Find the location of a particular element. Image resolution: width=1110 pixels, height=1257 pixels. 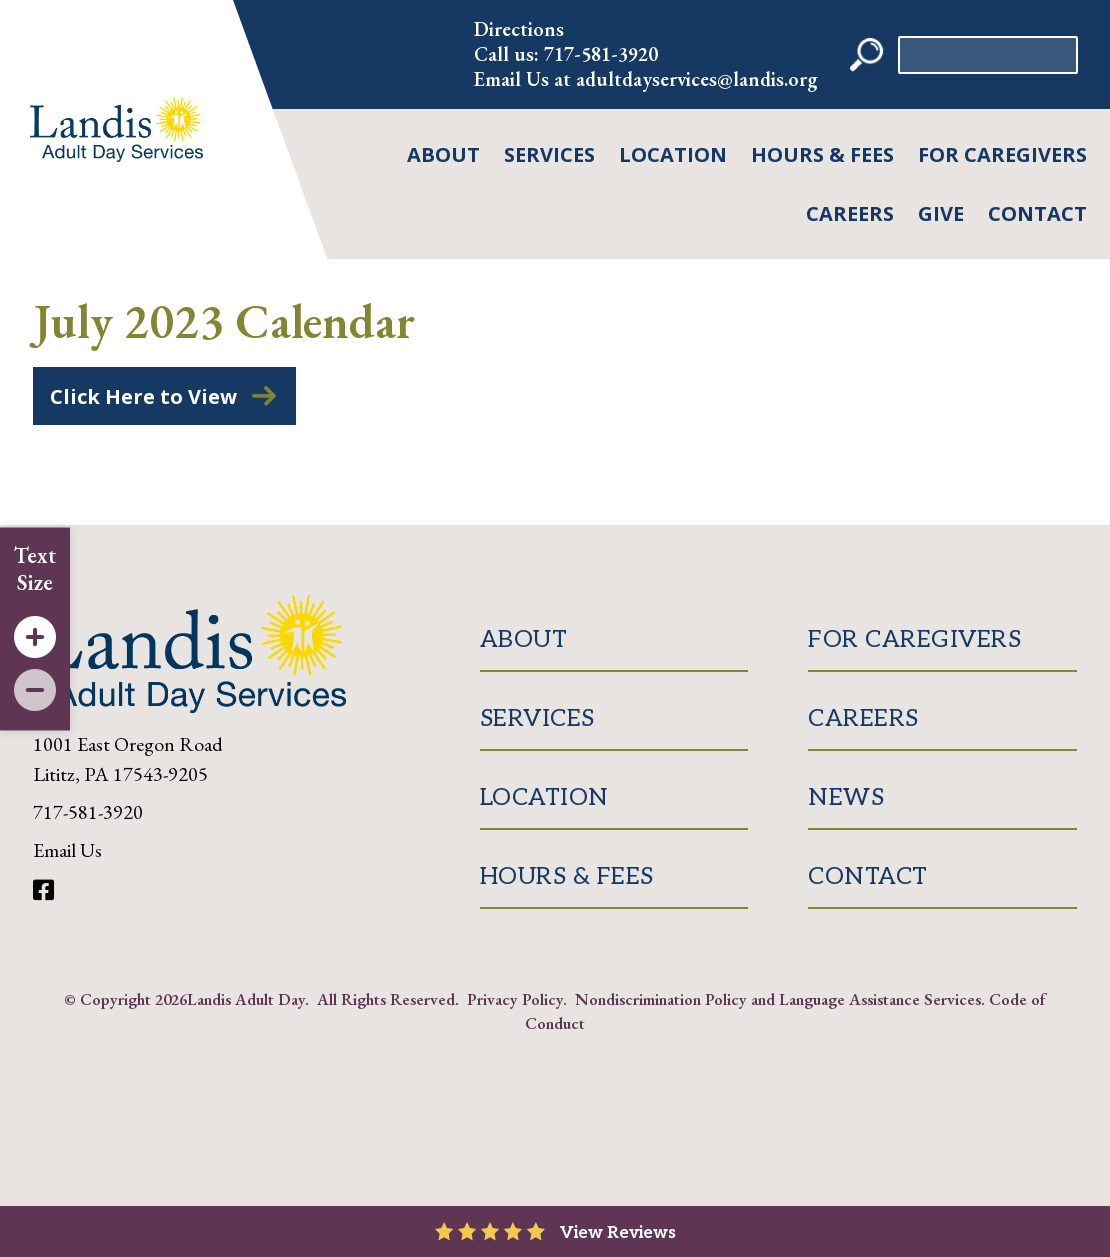

adultdayservices@landis.org is located at coordinates (697, 79).